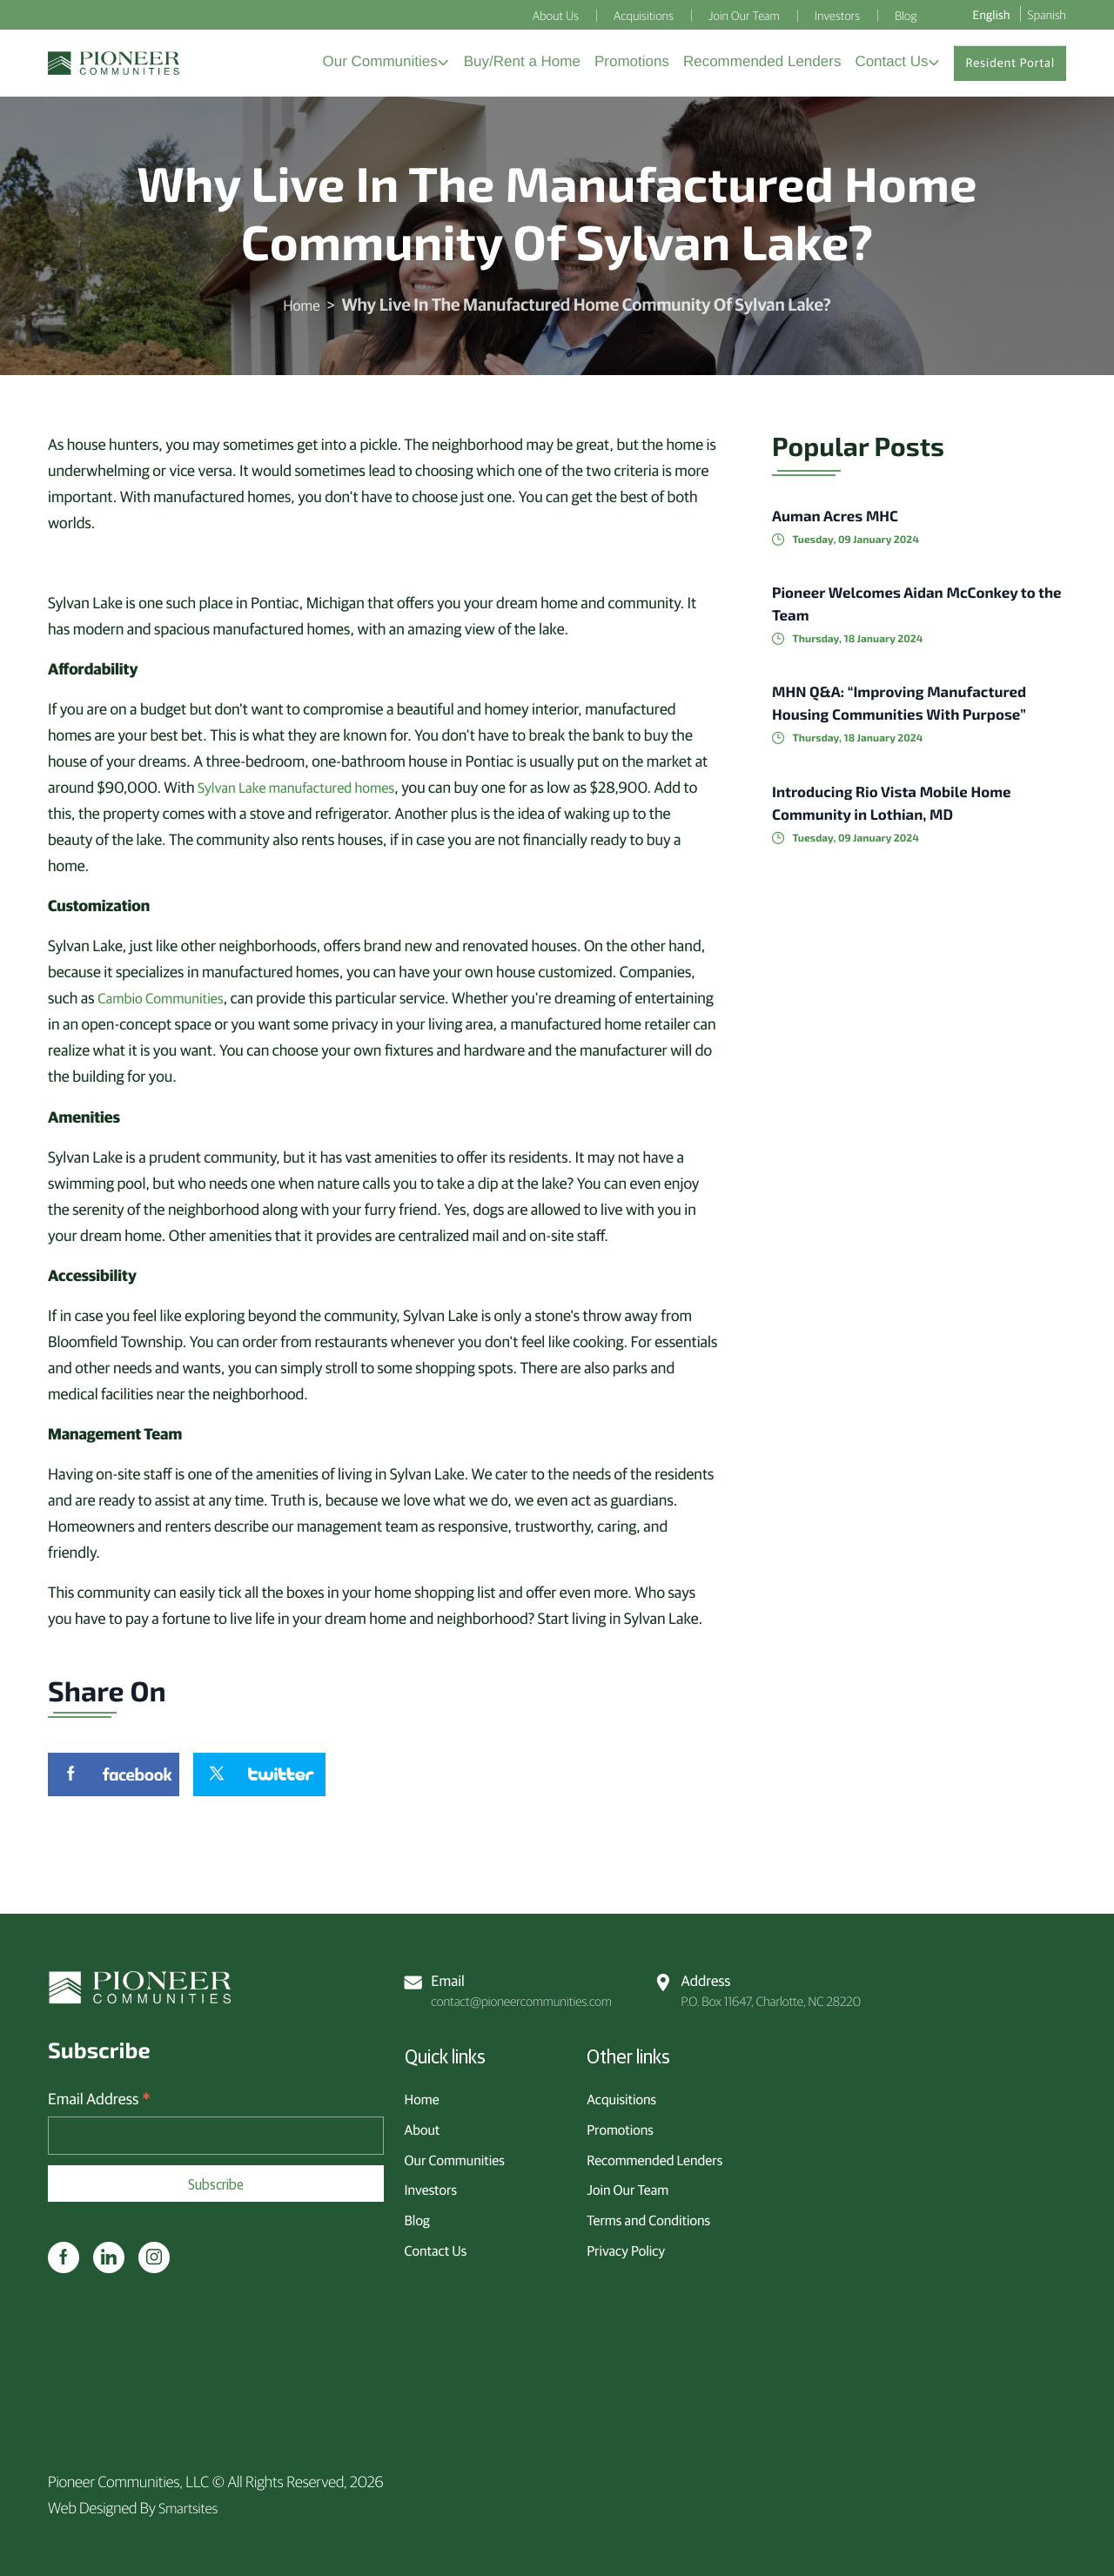  Describe the element at coordinates (431, 2183) in the screenshot. I see `Investors` at that location.